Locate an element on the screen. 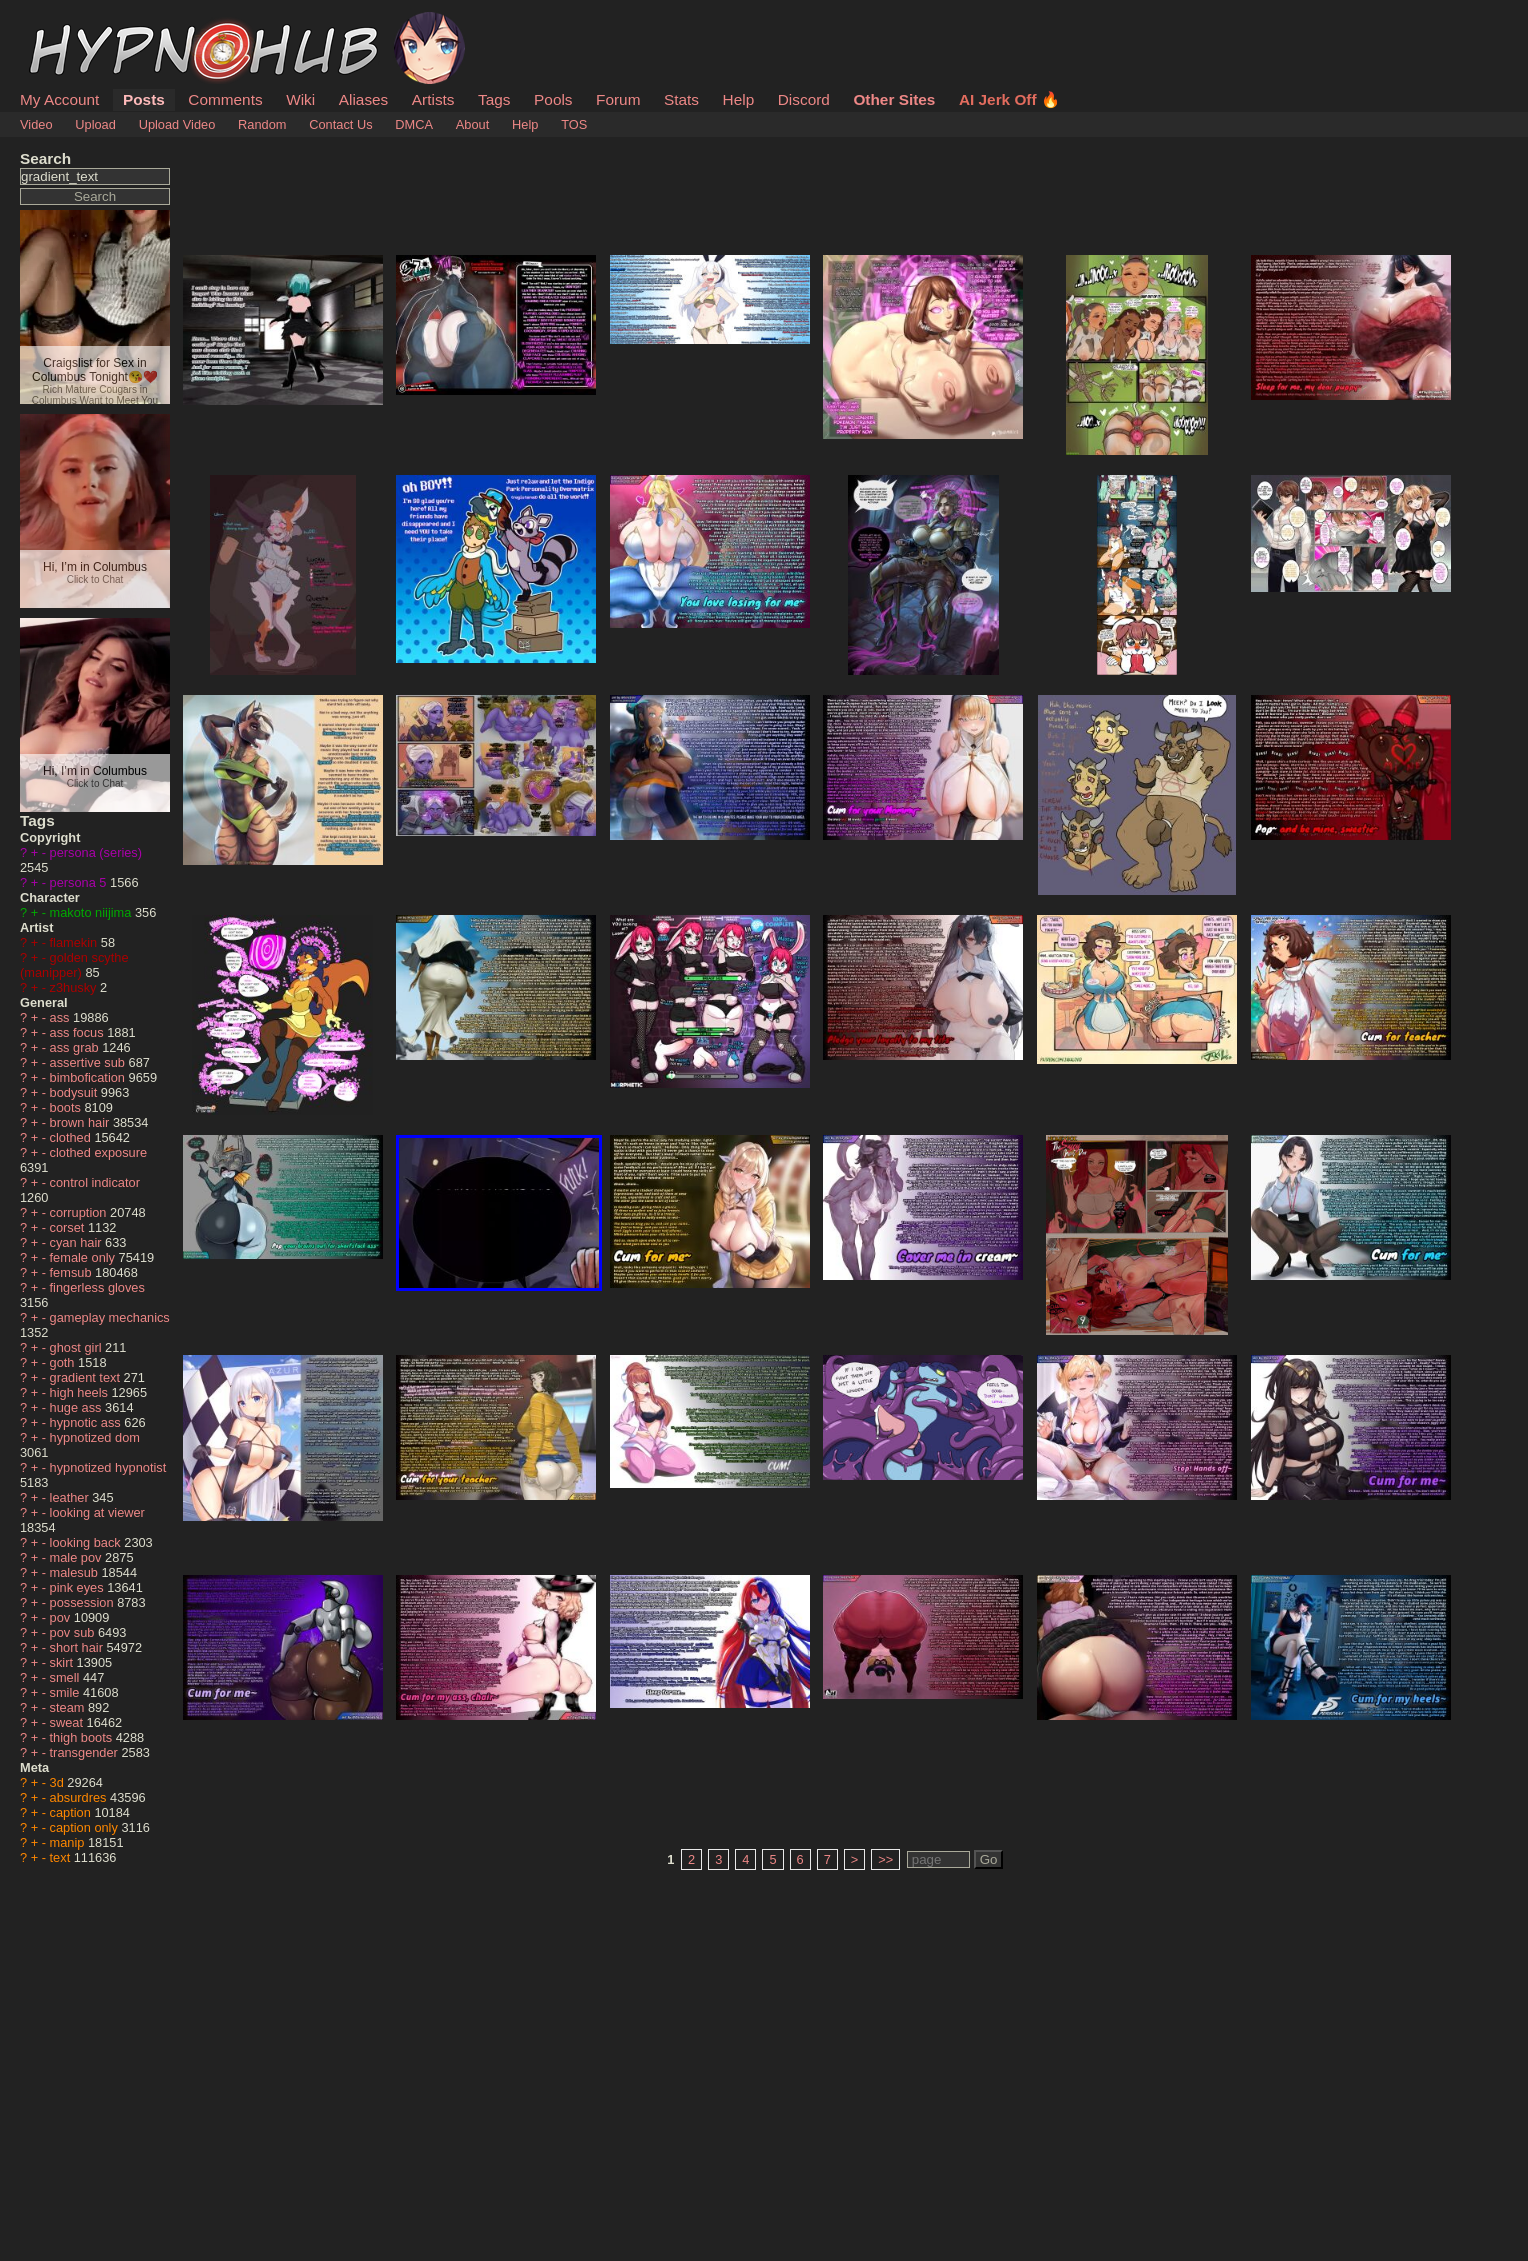  clothed exposure is located at coordinates (98, 1152).